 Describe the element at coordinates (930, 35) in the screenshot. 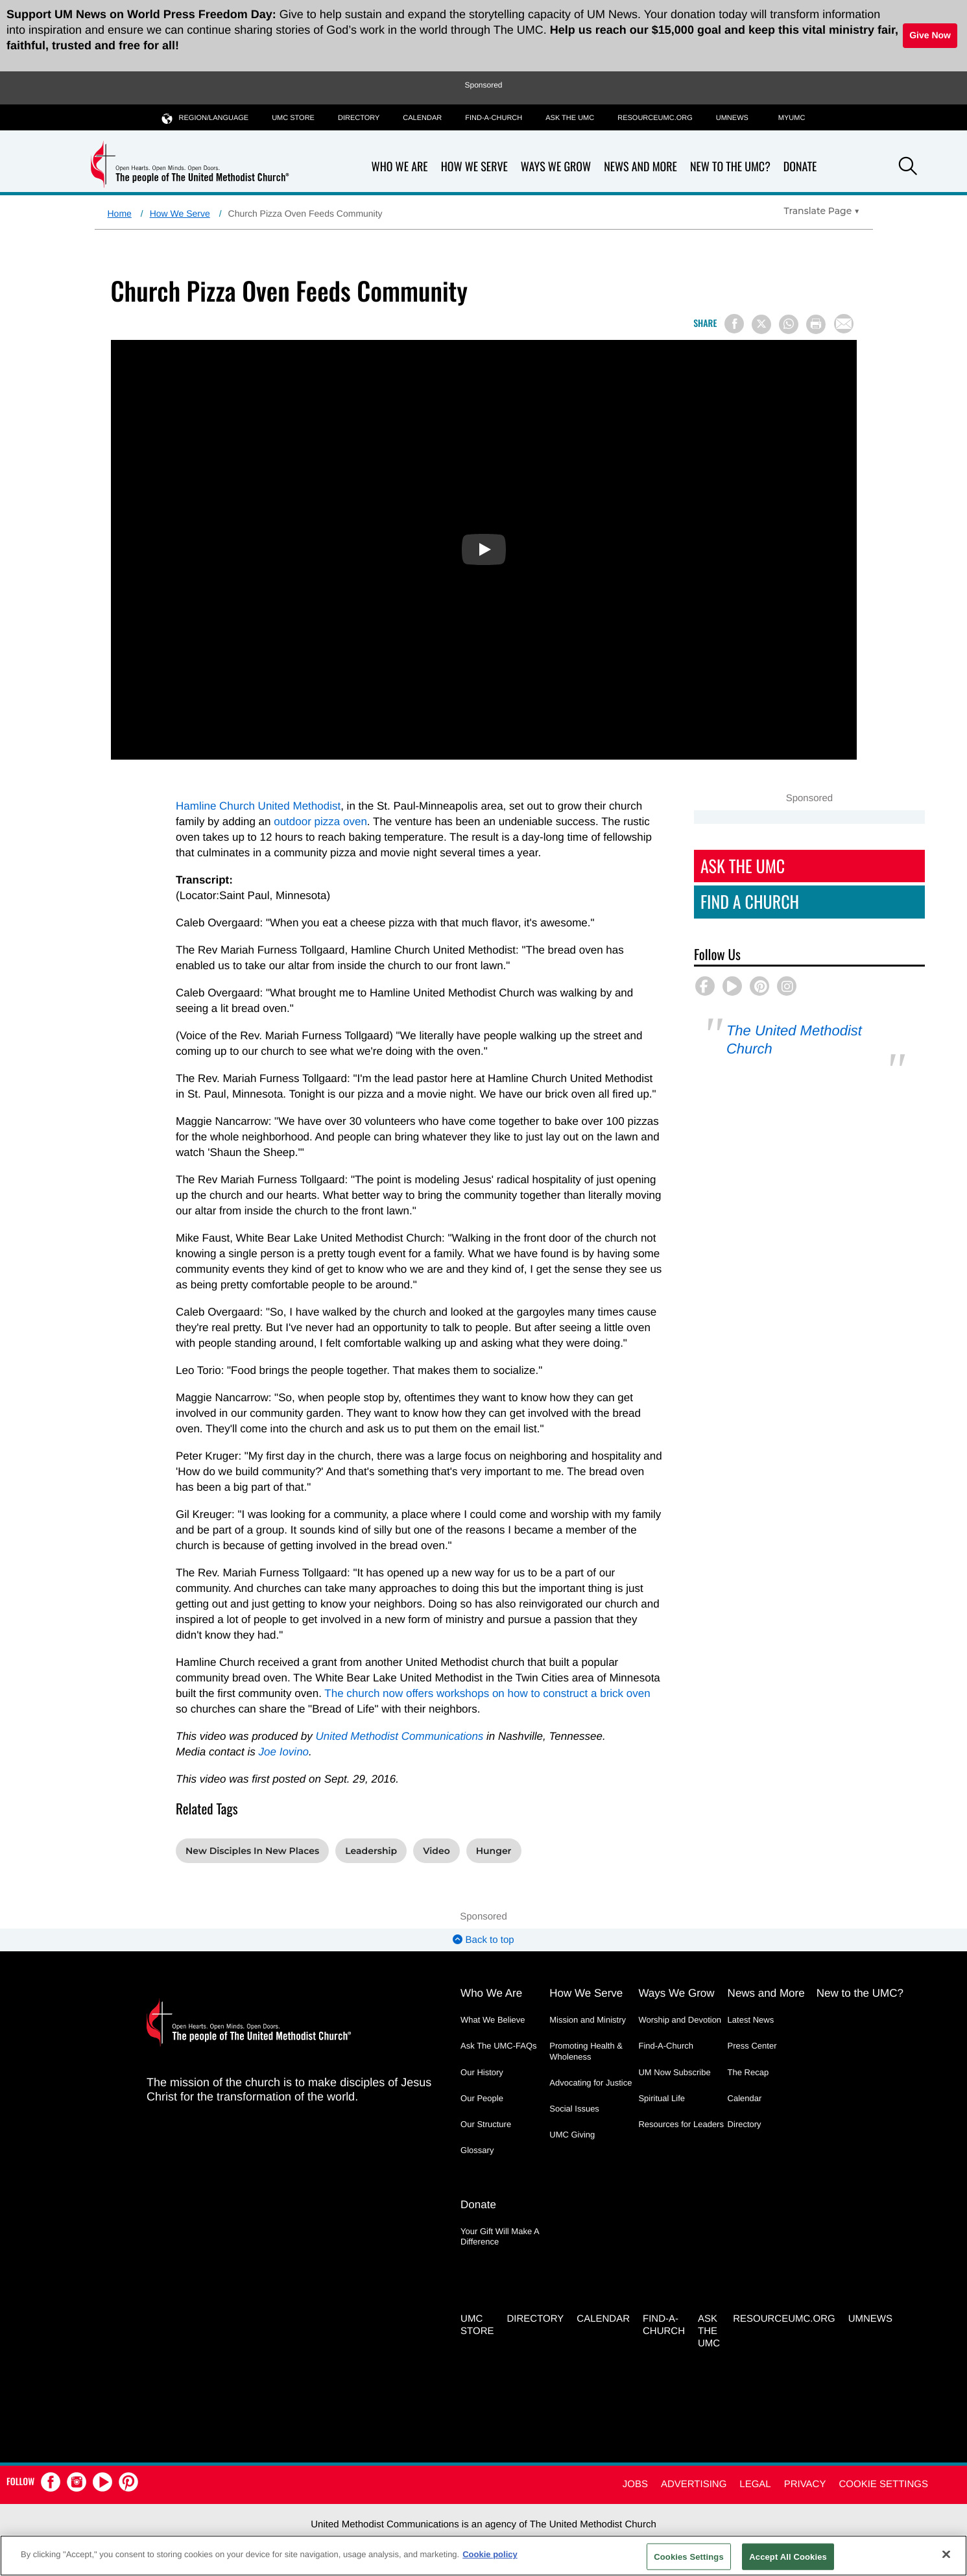

I see `Give Now` at that location.